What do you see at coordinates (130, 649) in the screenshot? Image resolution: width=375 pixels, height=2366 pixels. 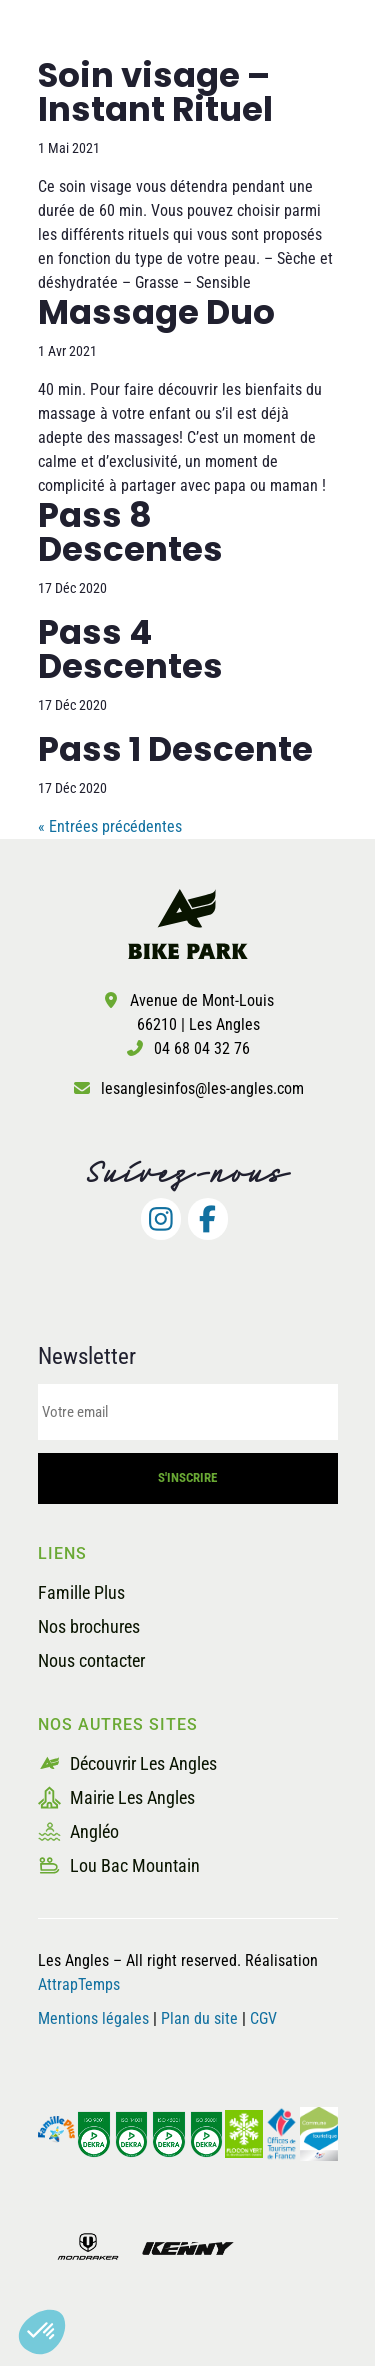 I see `Pass 4 Descentes` at bounding box center [130, 649].